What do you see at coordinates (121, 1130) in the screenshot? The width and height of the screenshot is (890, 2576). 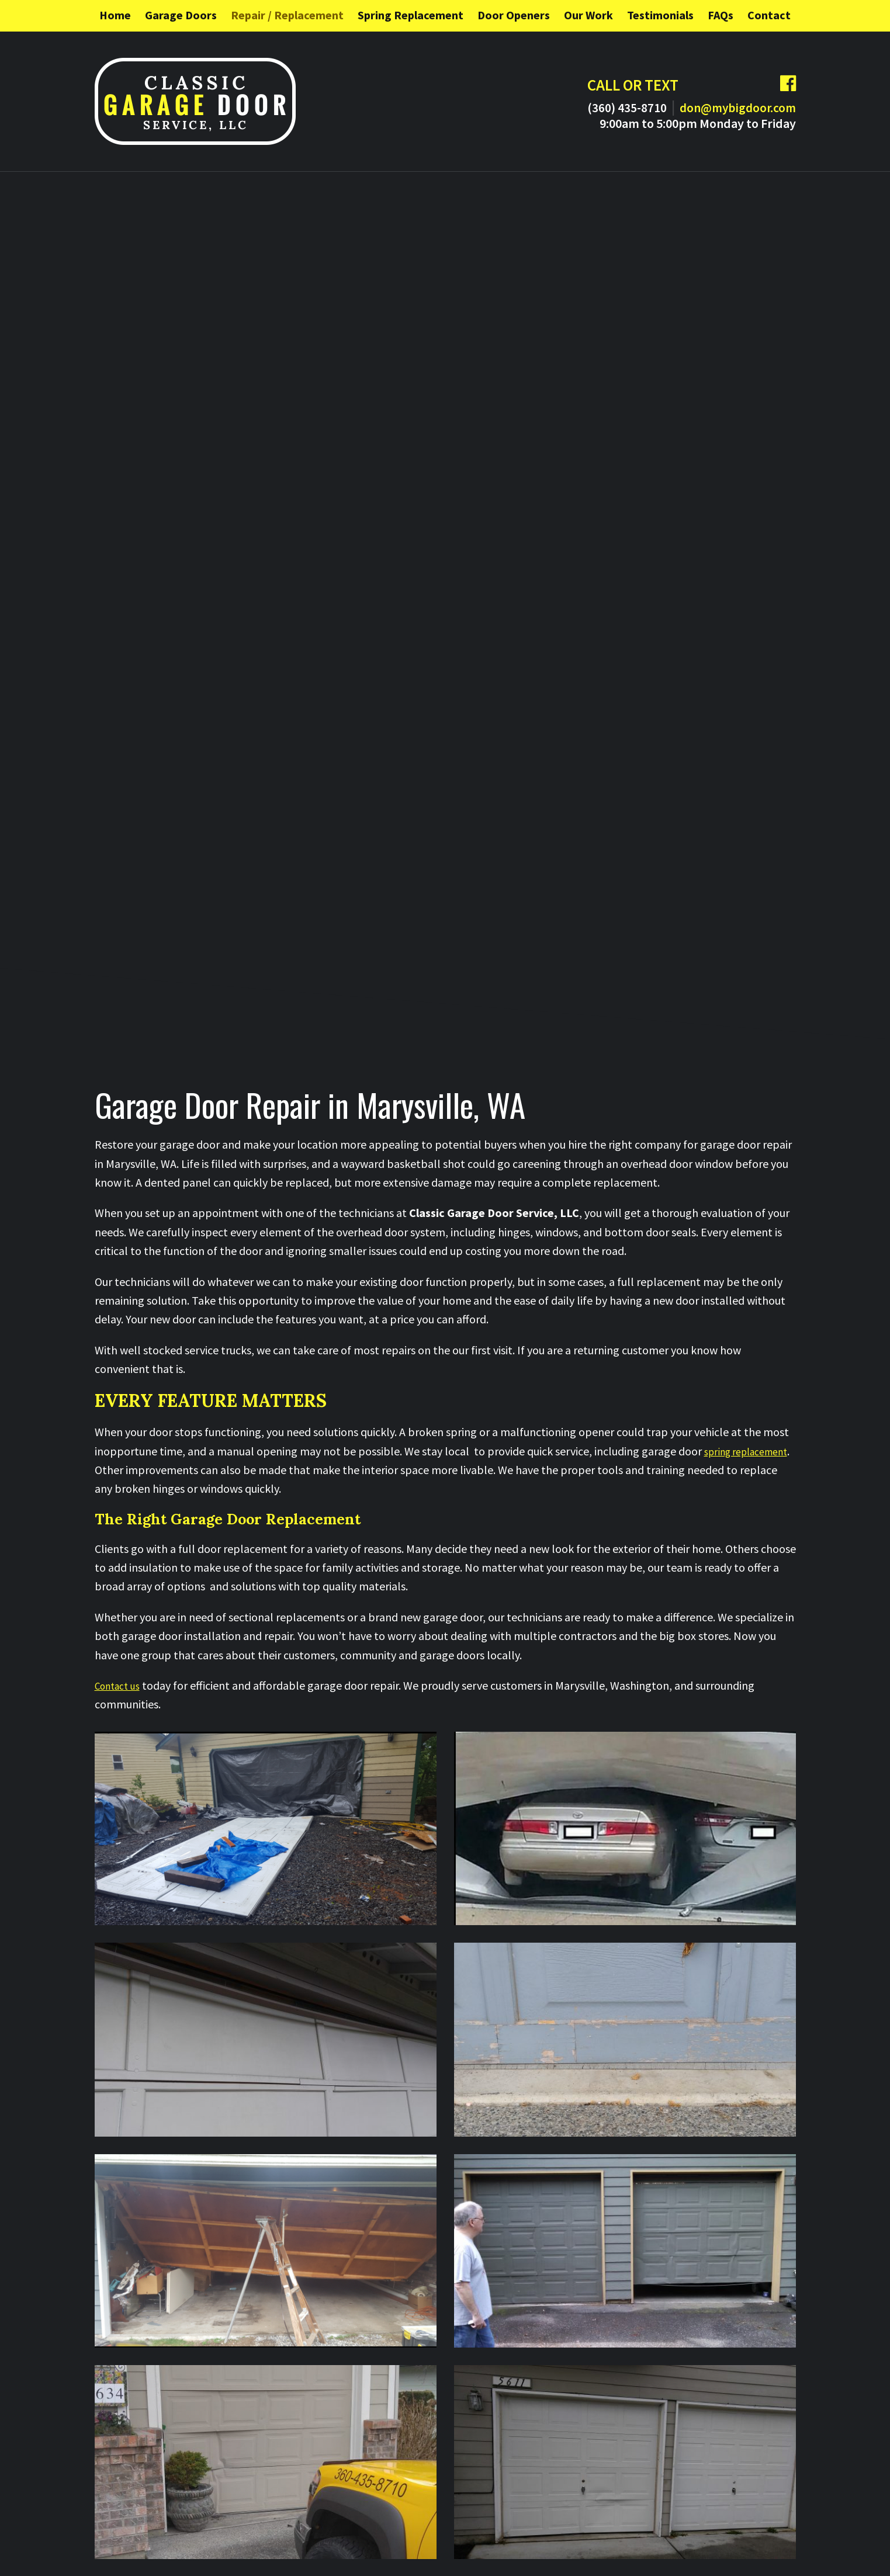 I see `Contact us` at bounding box center [121, 1130].